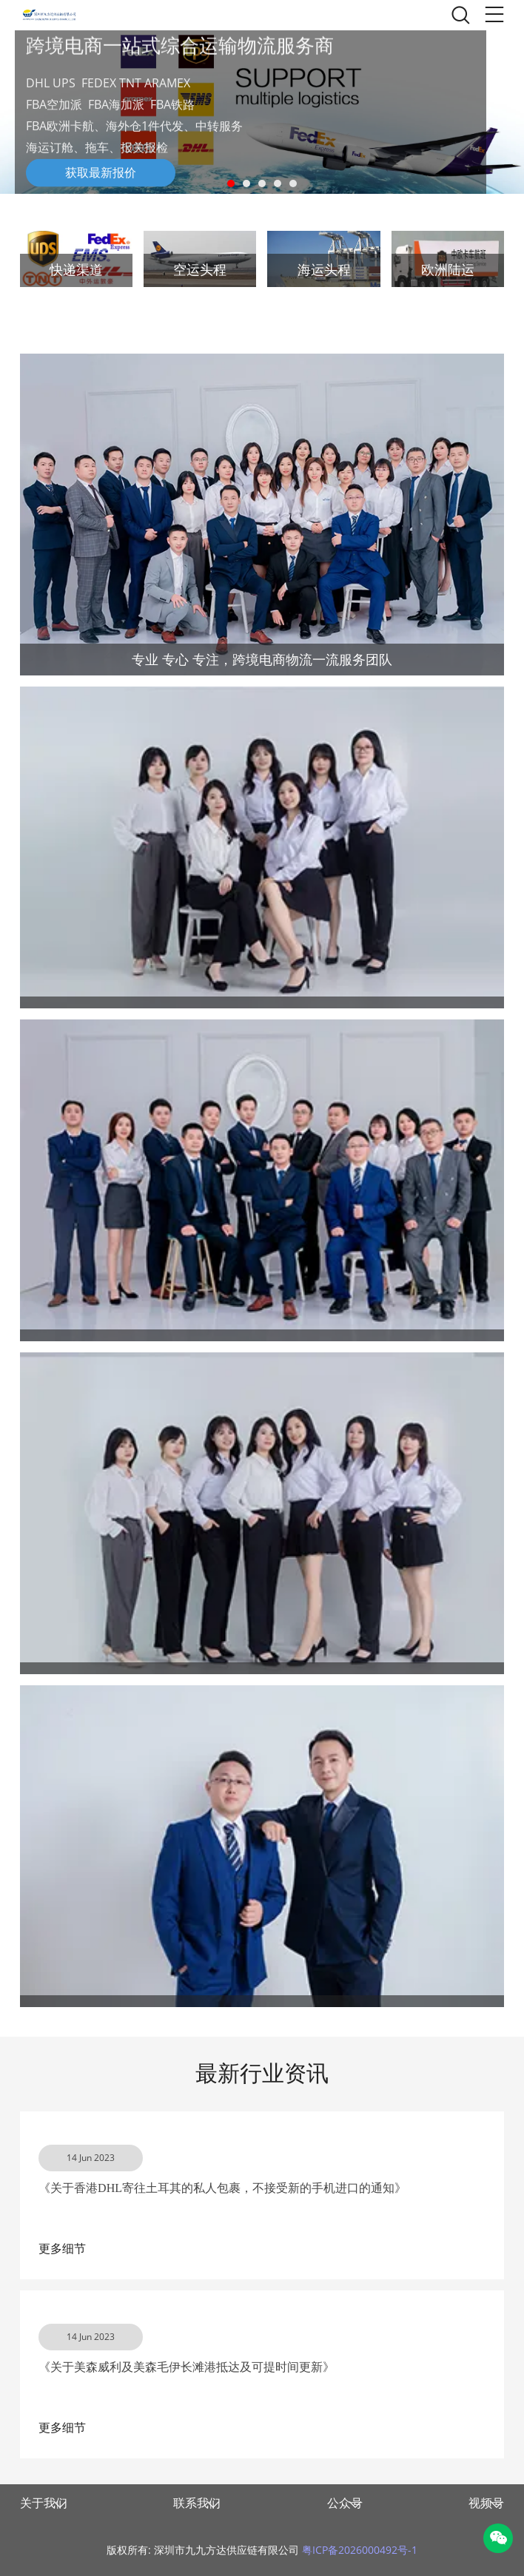 Image resolution: width=524 pixels, height=2576 pixels. What do you see at coordinates (199, 270) in the screenshot?
I see `空运头程` at bounding box center [199, 270].